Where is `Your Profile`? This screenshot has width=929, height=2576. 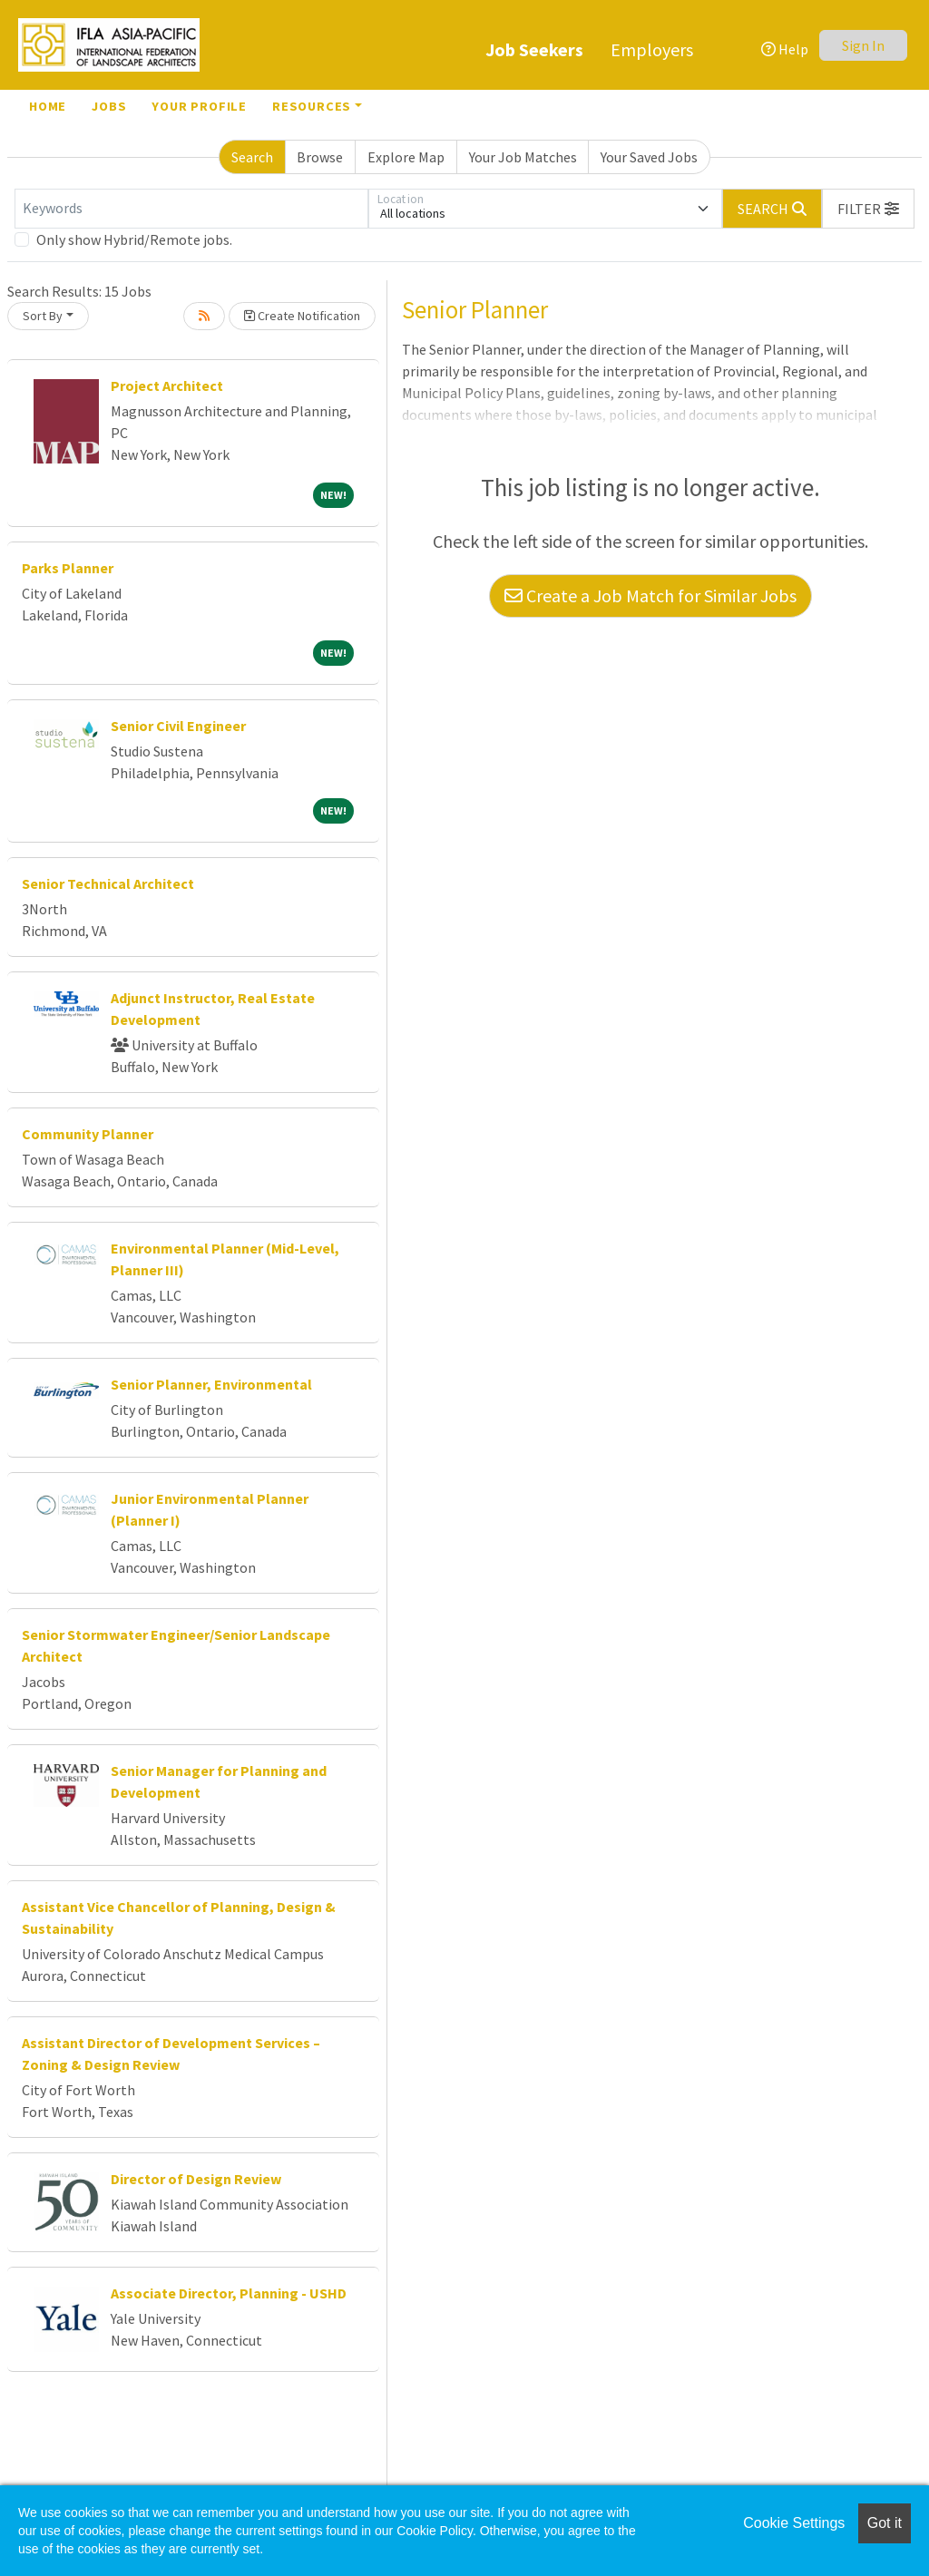 Your Profile is located at coordinates (199, 106).